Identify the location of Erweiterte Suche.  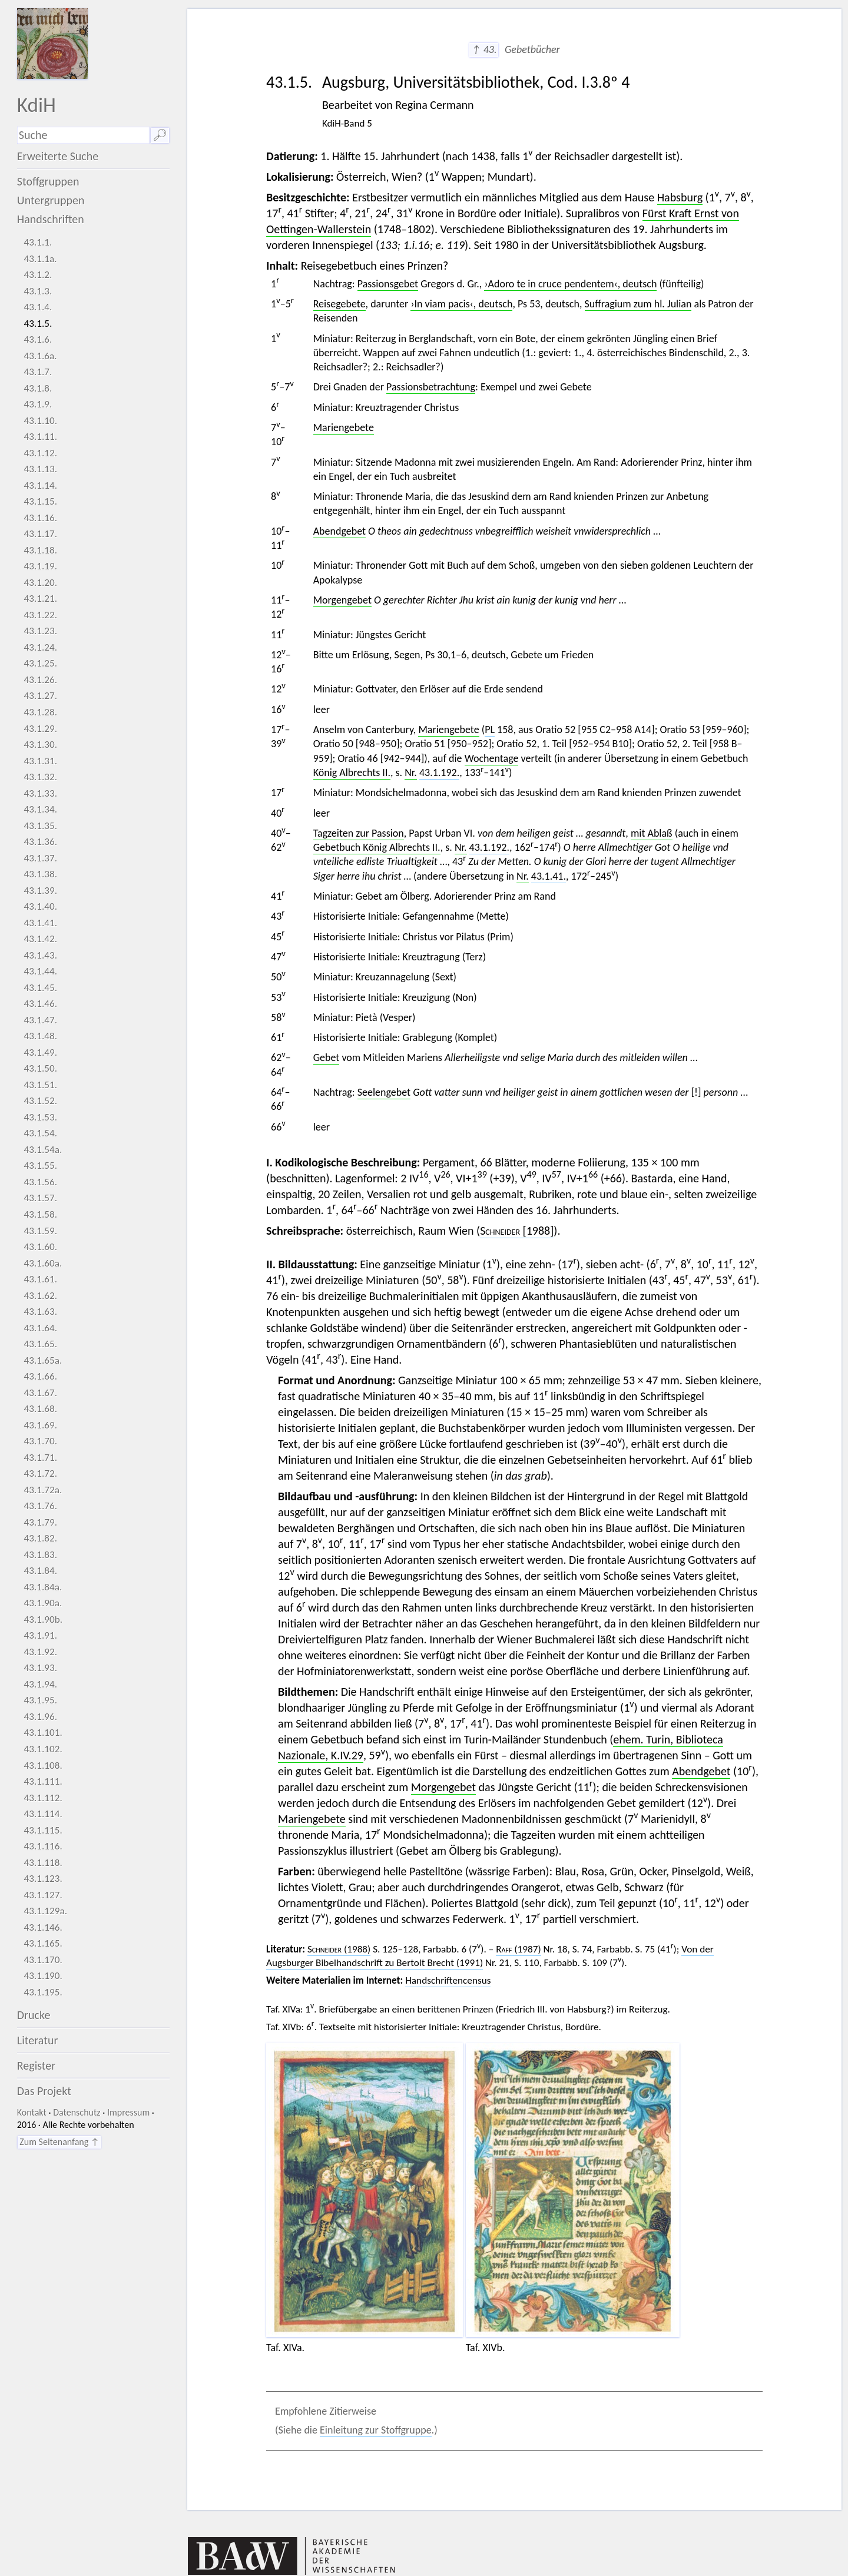
(58, 156).